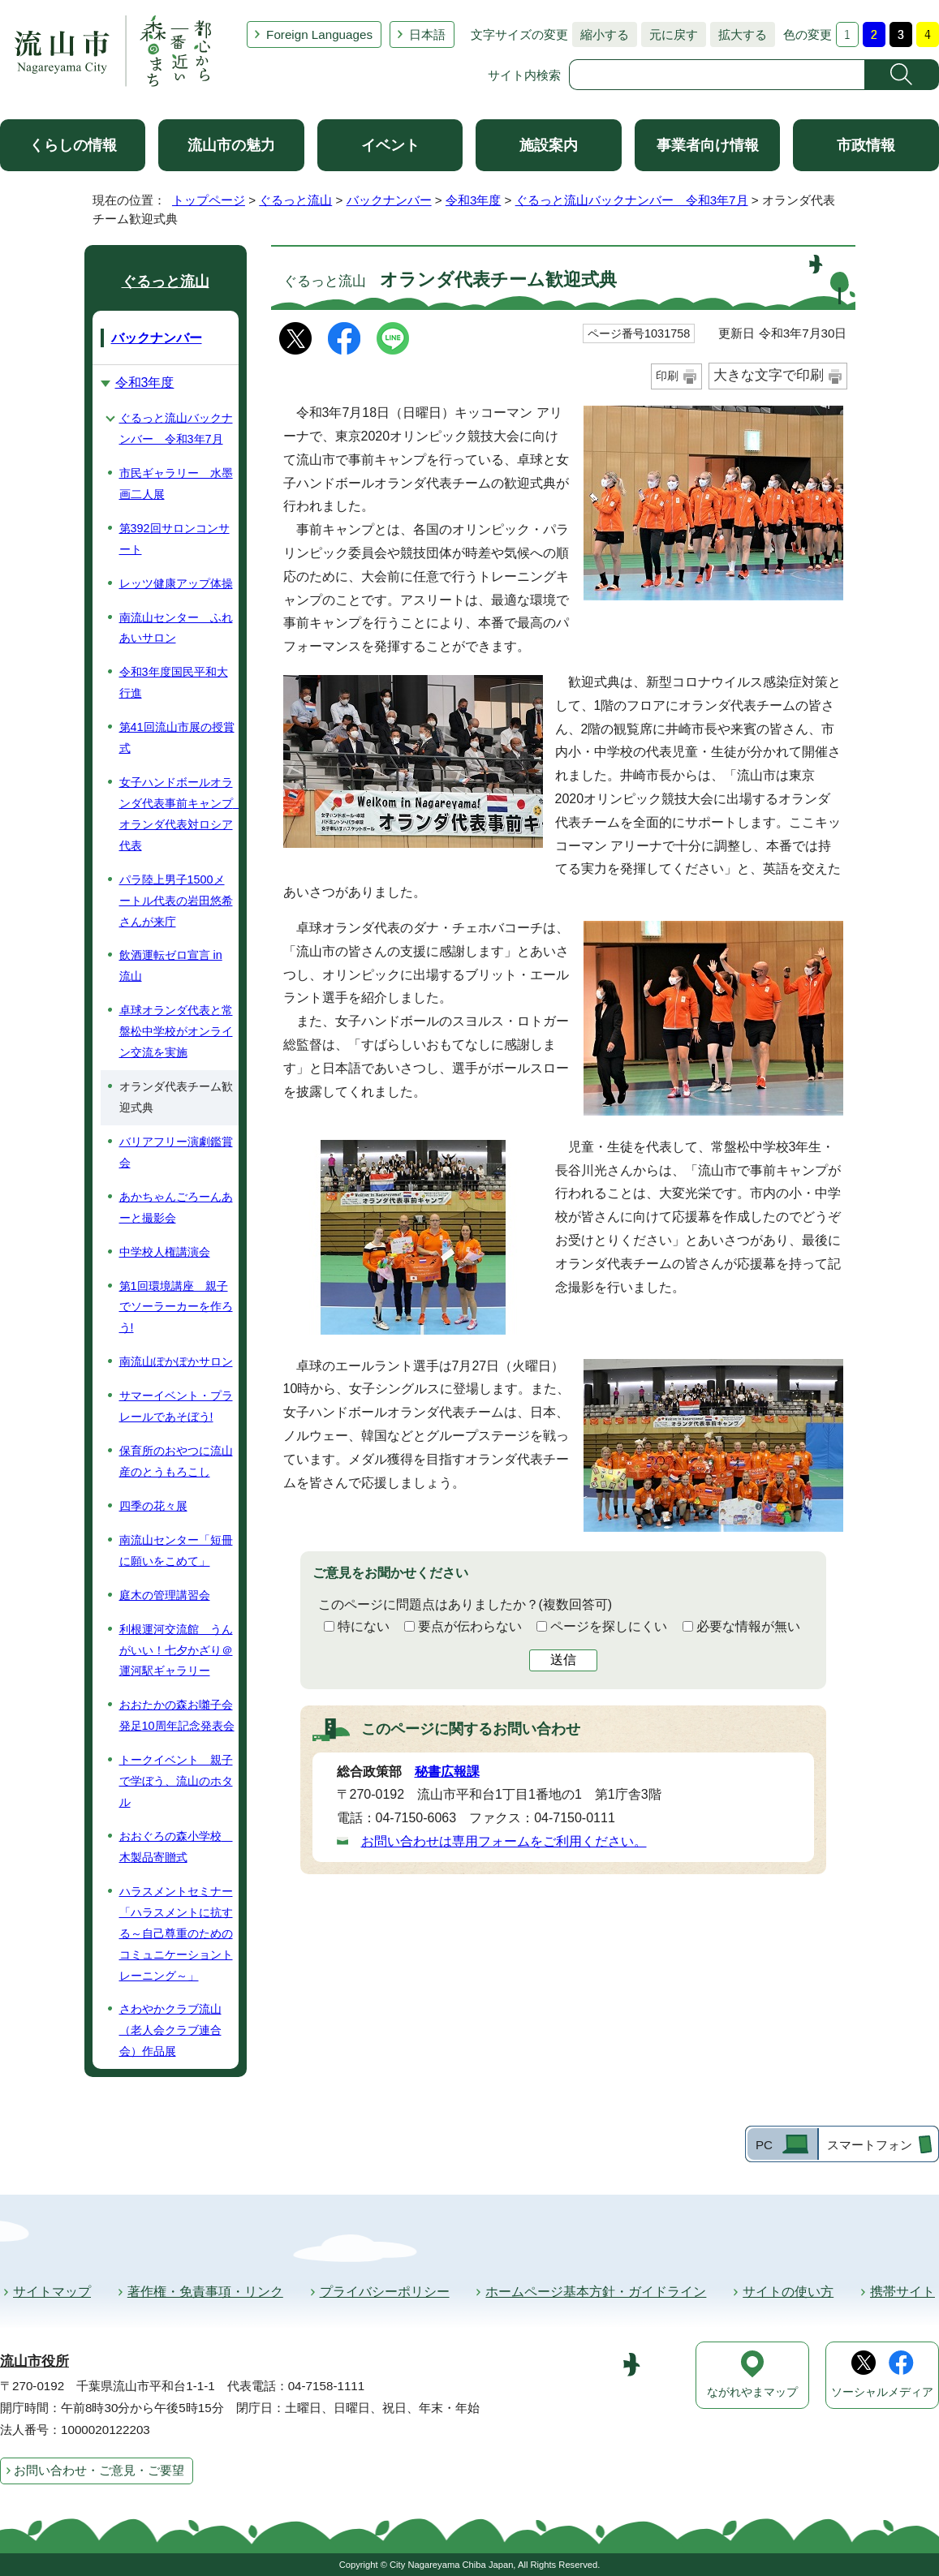  What do you see at coordinates (319, 34) in the screenshot?
I see `Foreign Languages` at bounding box center [319, 34].